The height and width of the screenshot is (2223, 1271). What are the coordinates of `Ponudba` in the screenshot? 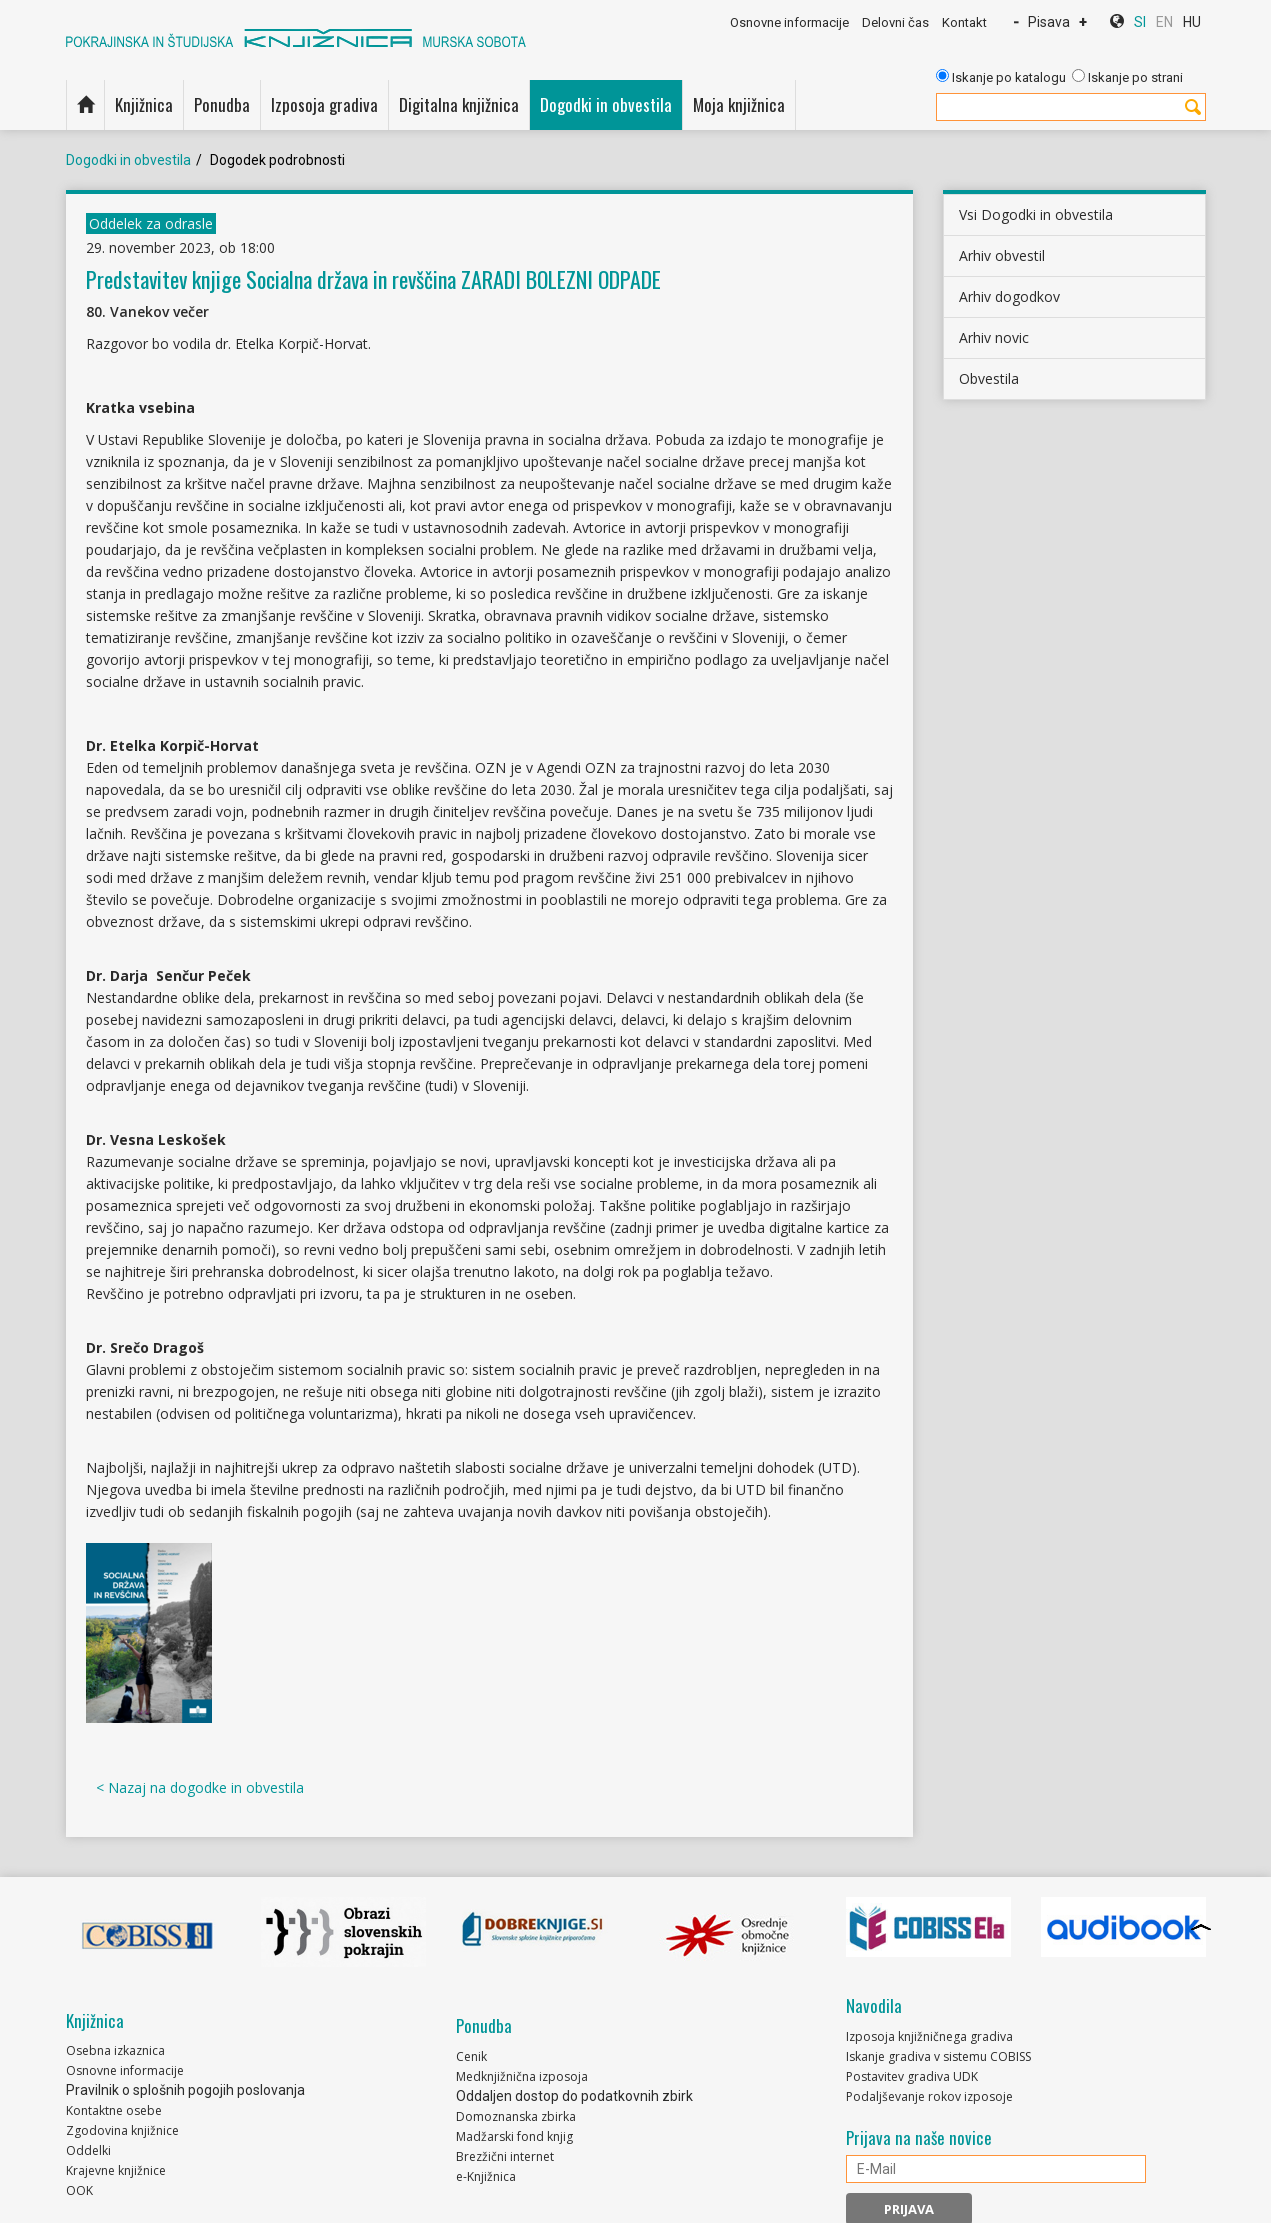 It's located at (222, 104).